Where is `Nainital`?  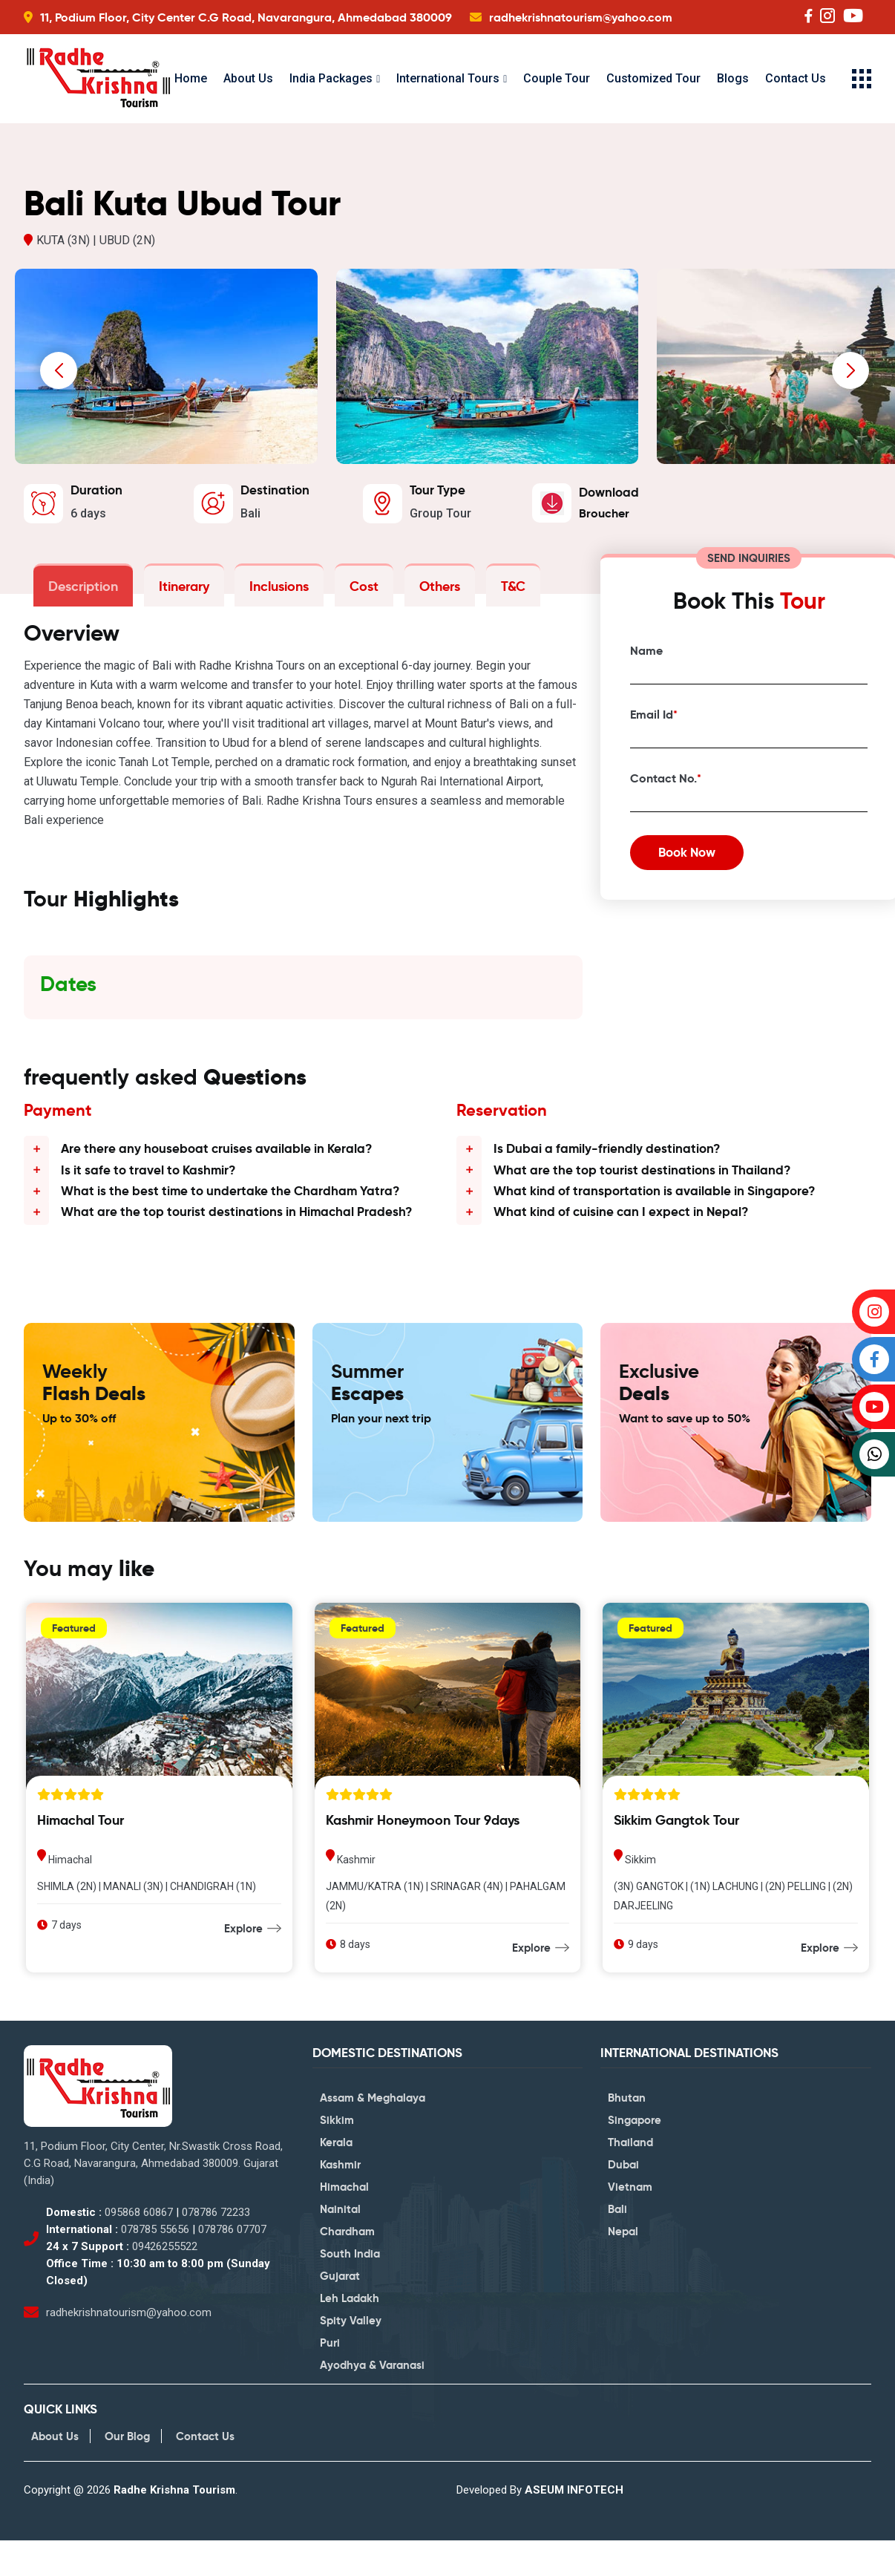
Nainital is located at coordinates (340, 2245).